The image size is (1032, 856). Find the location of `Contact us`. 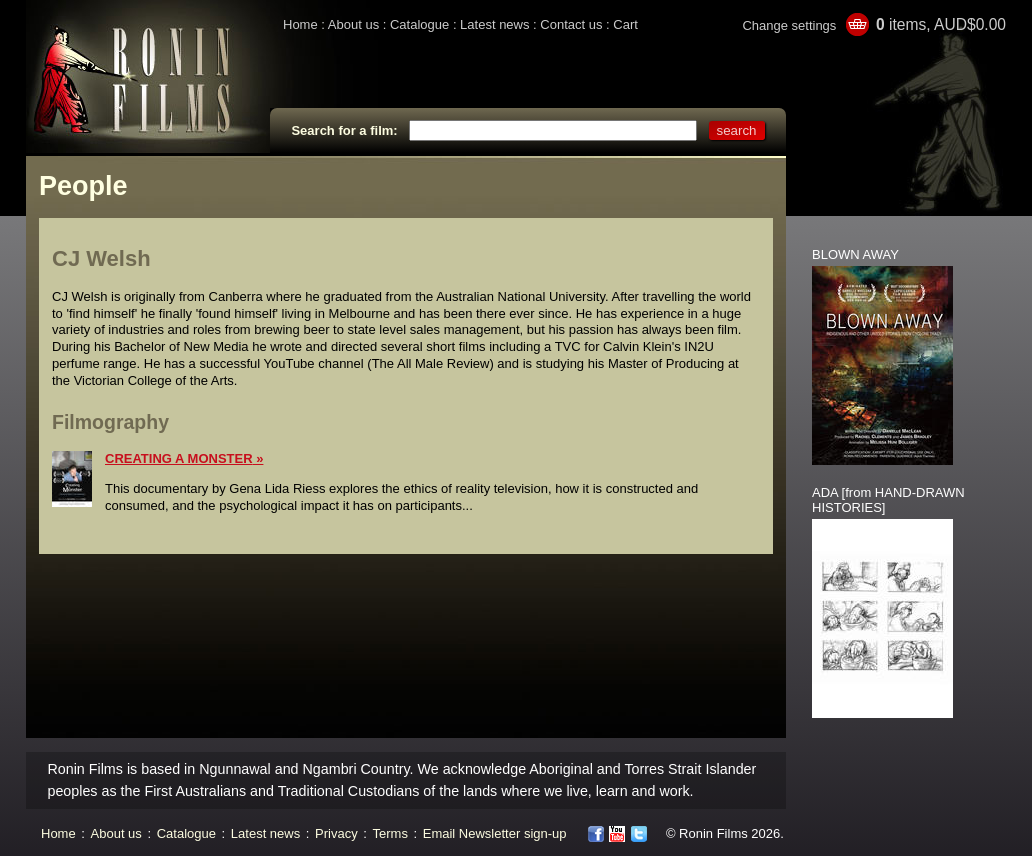

Contact us is located at coordinates (571, 24).